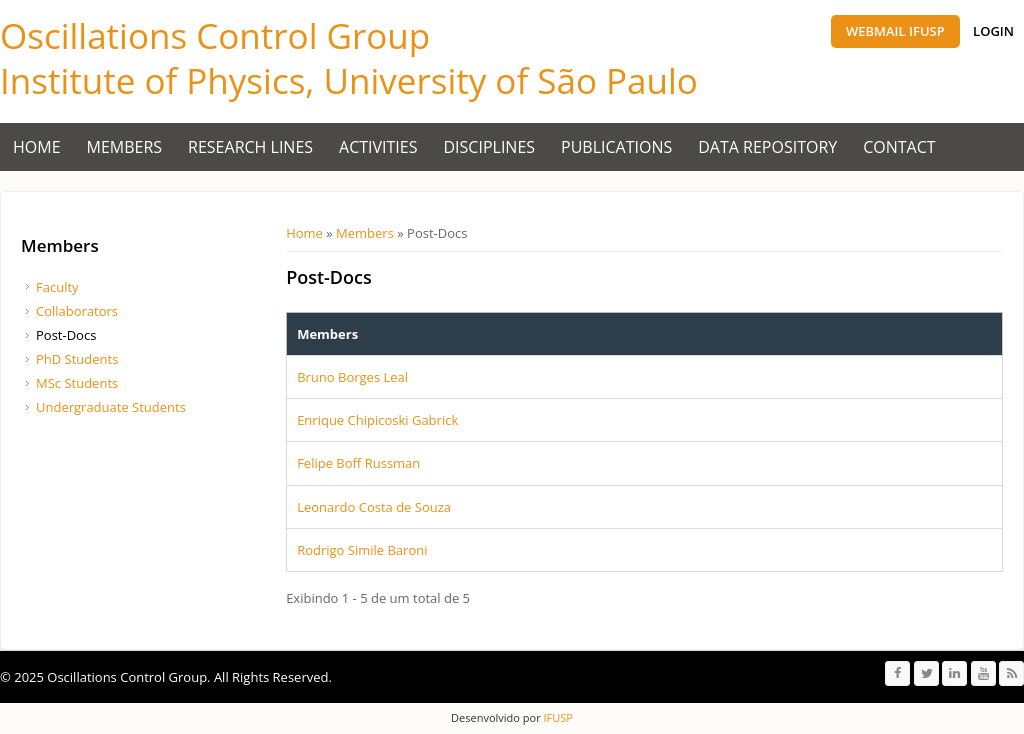 Image resolution: width=1024 pixels, height=734 pixels. Describe the element at coordinates (57, 287) in the screenshot. I see `Faculty` at that location.